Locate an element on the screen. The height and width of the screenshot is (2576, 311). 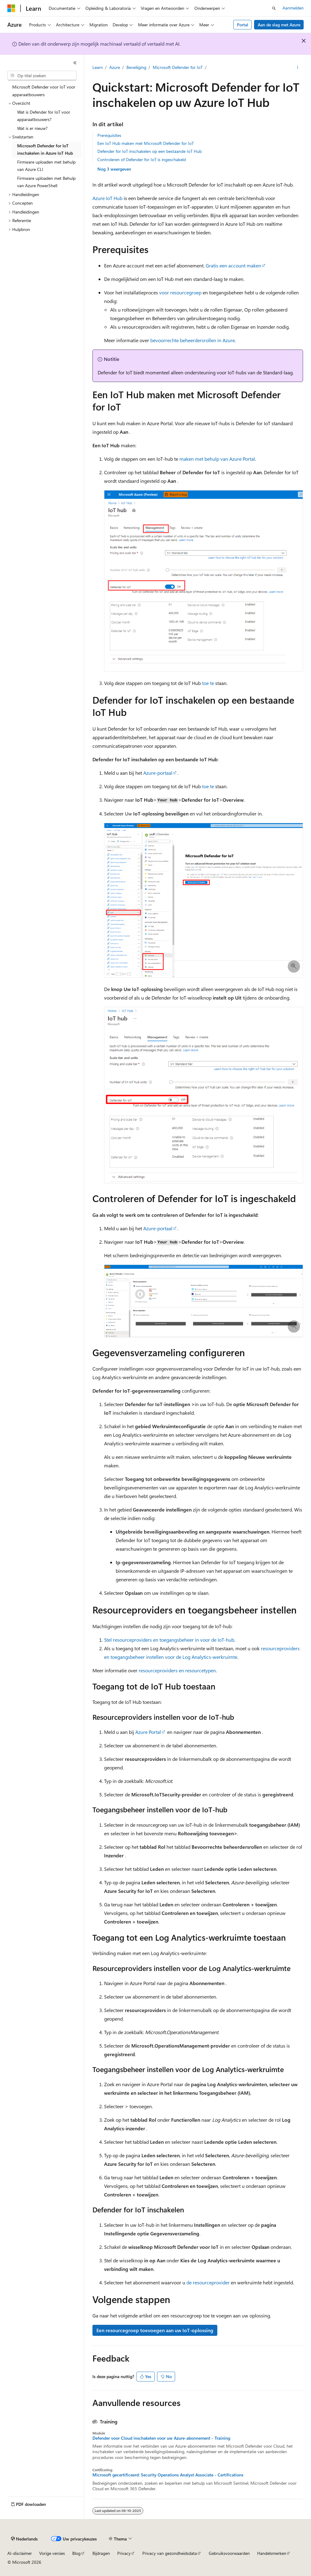
Gratis een account maken is located at coordinates (233, 265).